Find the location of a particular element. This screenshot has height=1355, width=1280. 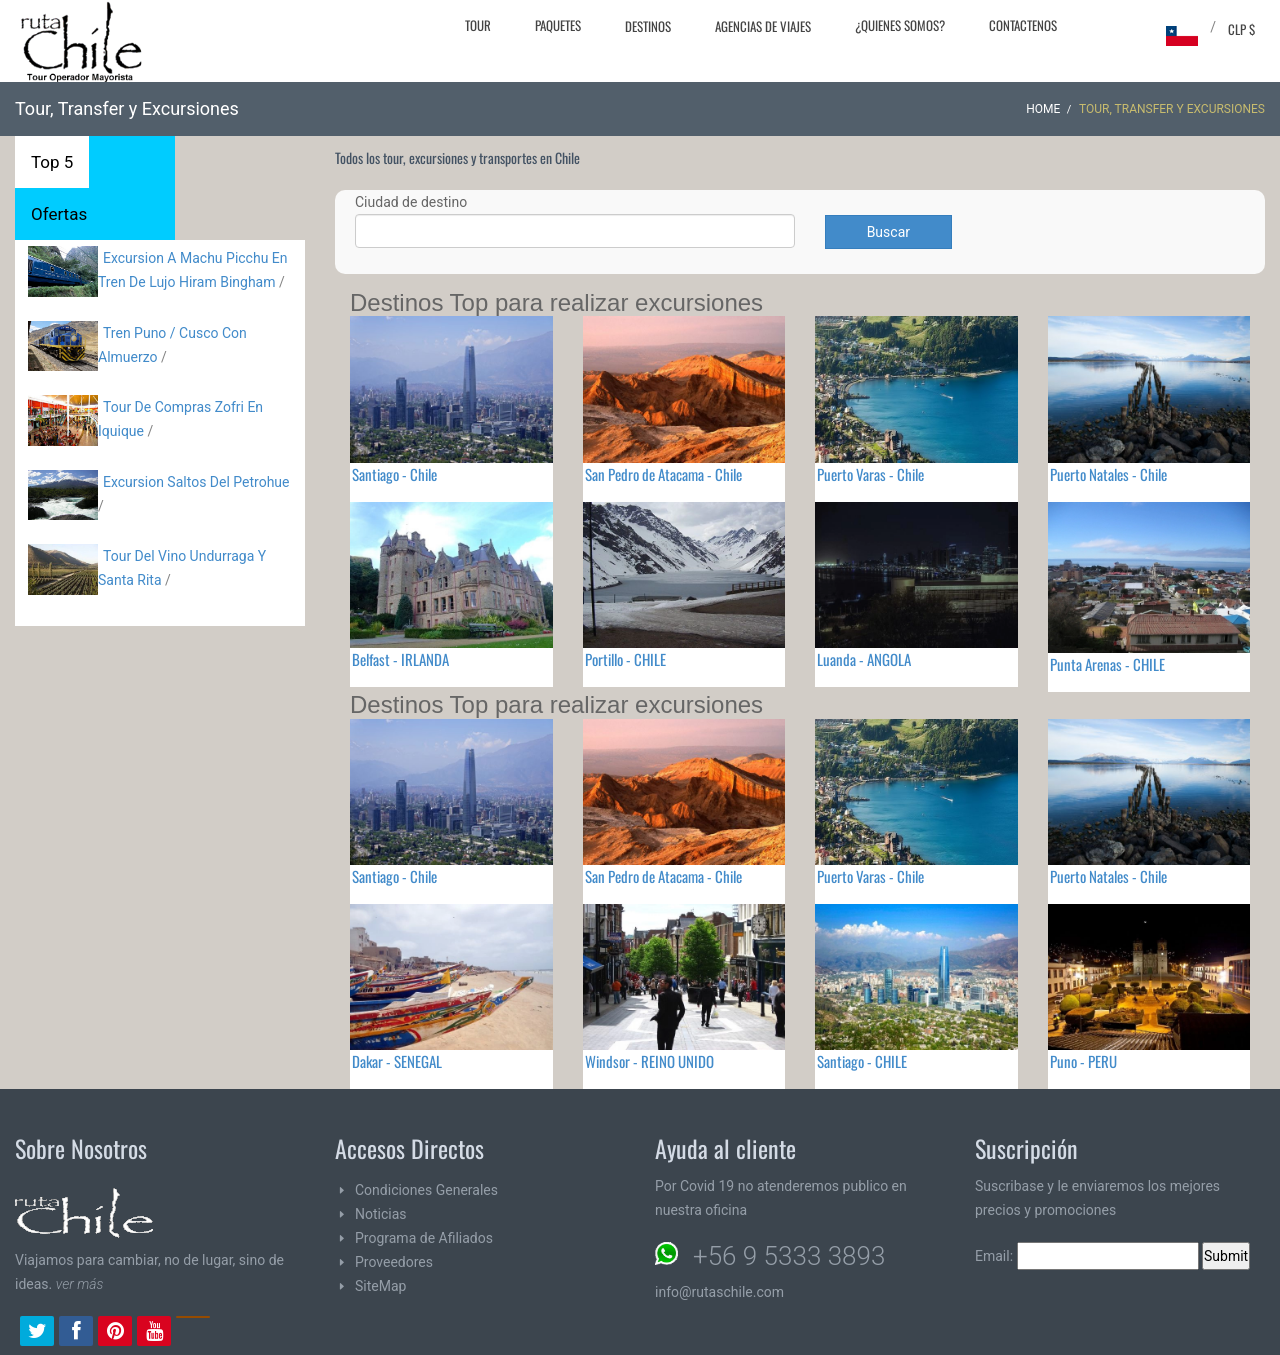

ver más is located at coordinates (80, 1284).